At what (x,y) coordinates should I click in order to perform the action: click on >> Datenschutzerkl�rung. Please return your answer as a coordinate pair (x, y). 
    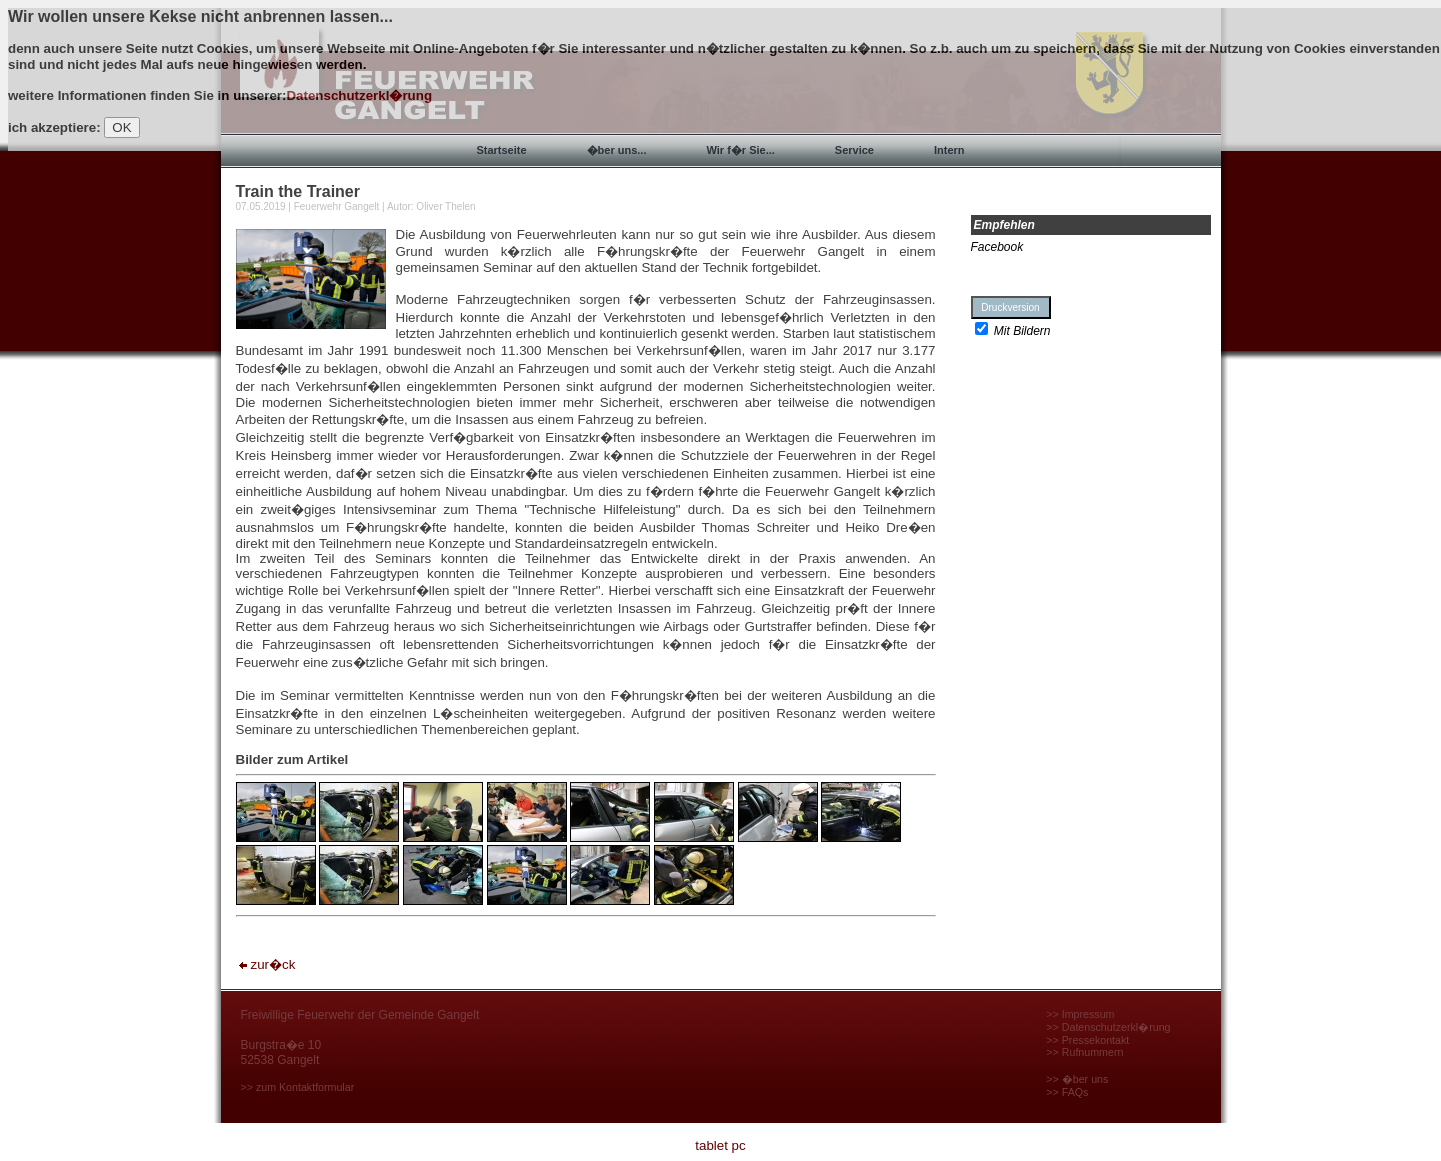
    Looking at the image, I should click on (1108, 1027).